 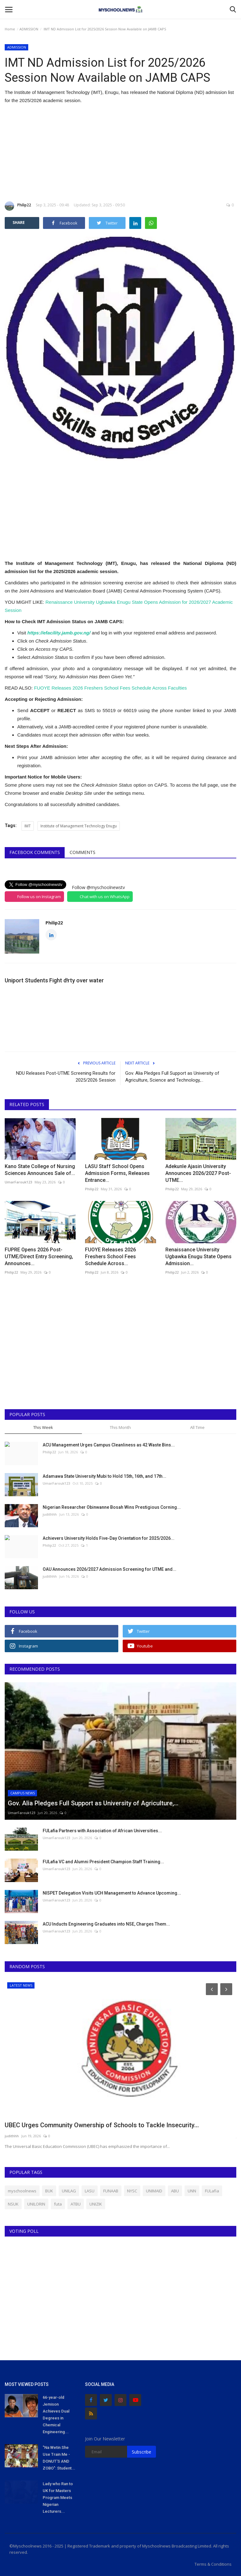 I want to click on OAU Announces 2026/2027 Admission Screening for UTME and..., so click(x=109, y=1569).